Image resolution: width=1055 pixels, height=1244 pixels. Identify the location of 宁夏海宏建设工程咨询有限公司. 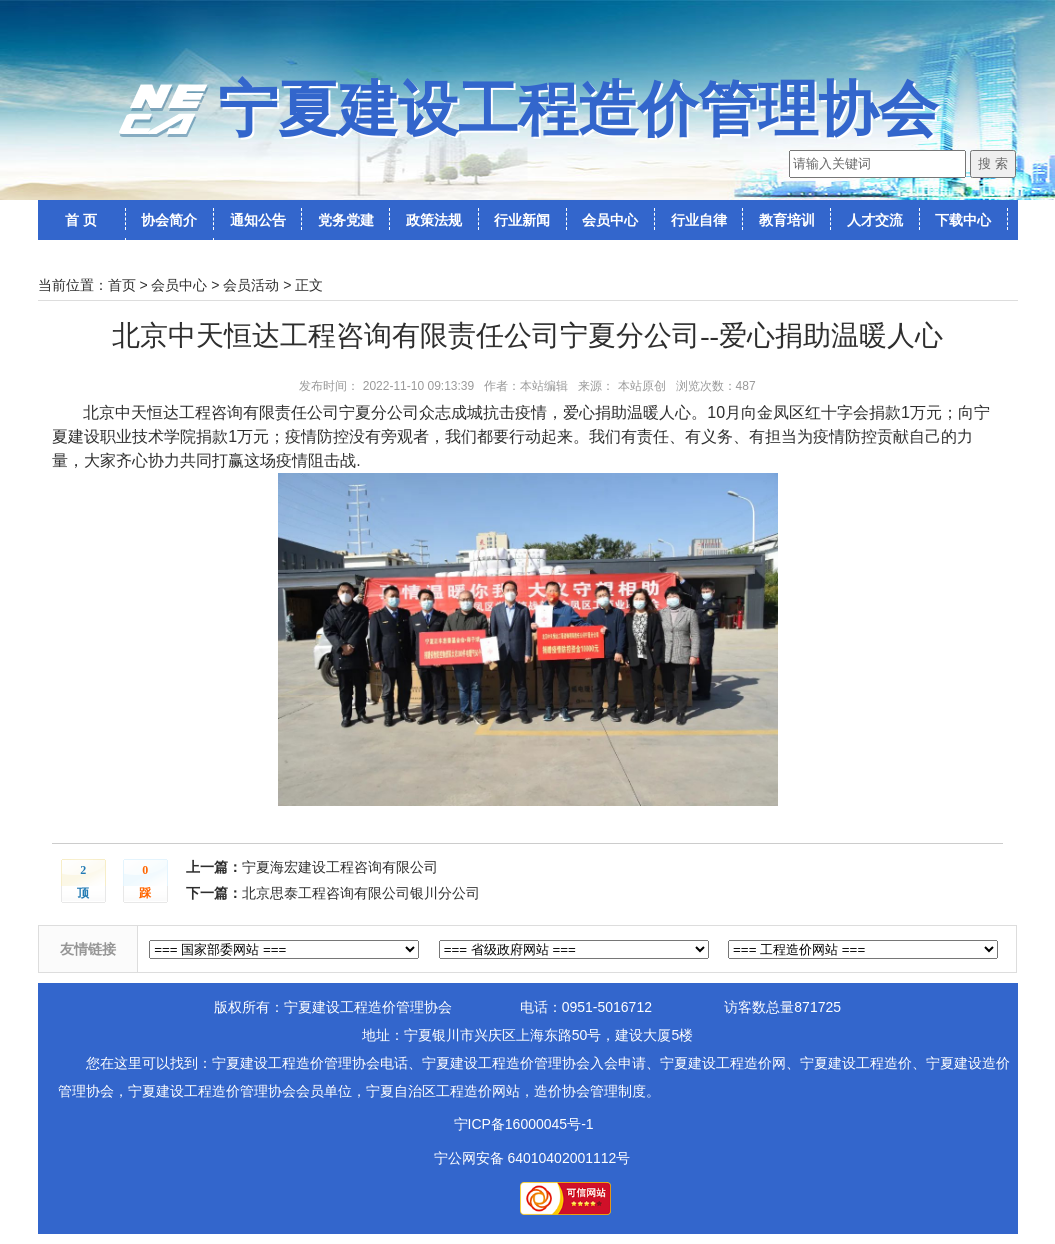
(340, 867).